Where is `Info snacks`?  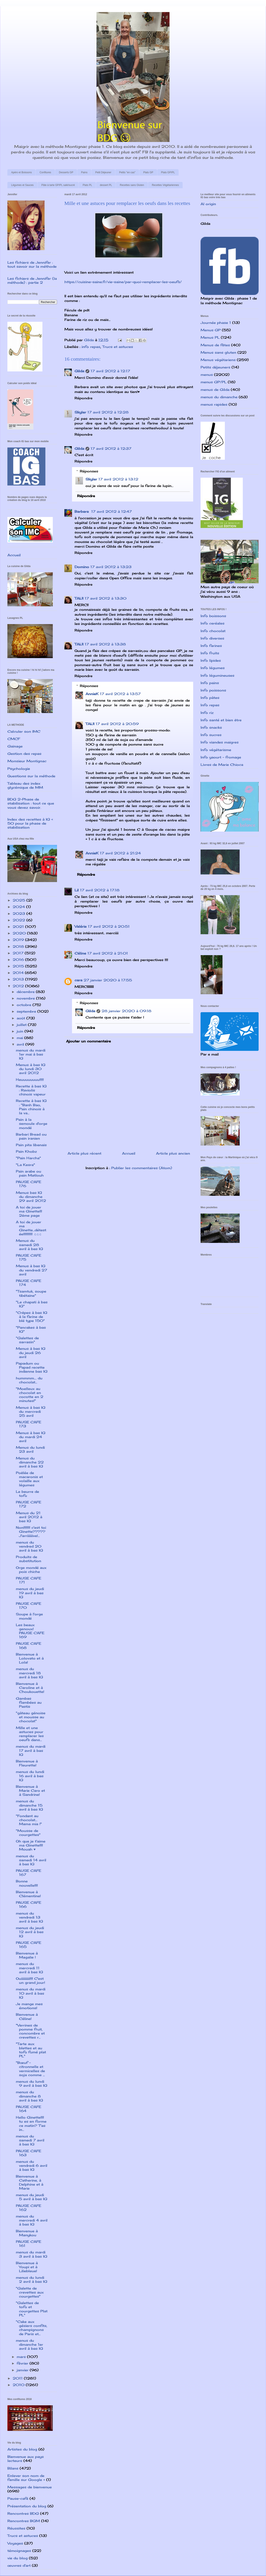
Info snacks is located at coordinates (211, 727).